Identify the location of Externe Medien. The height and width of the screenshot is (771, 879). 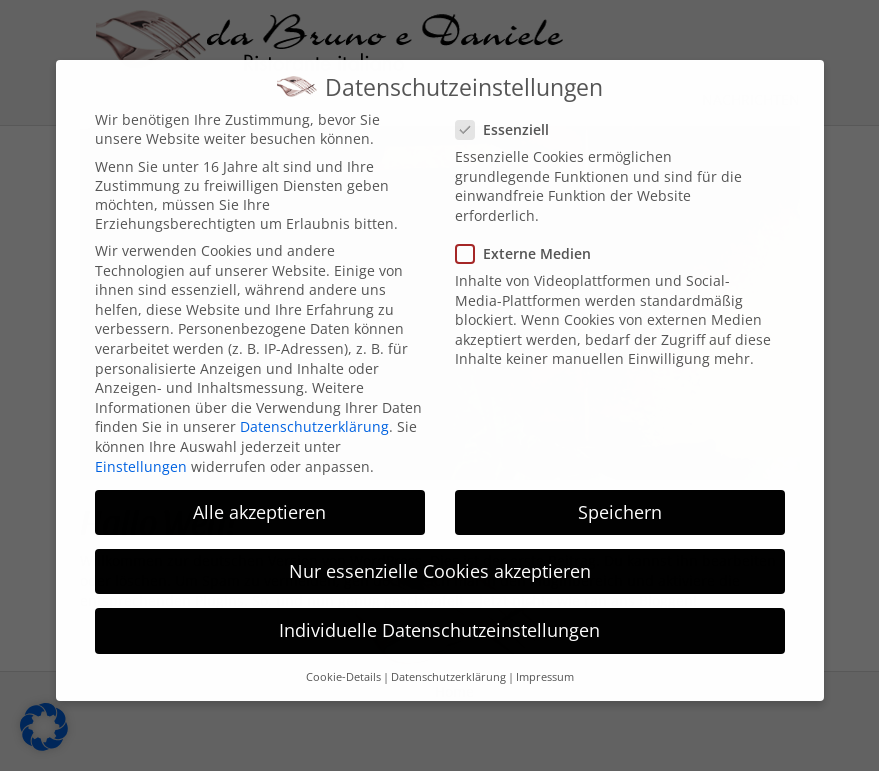
(529, 236).